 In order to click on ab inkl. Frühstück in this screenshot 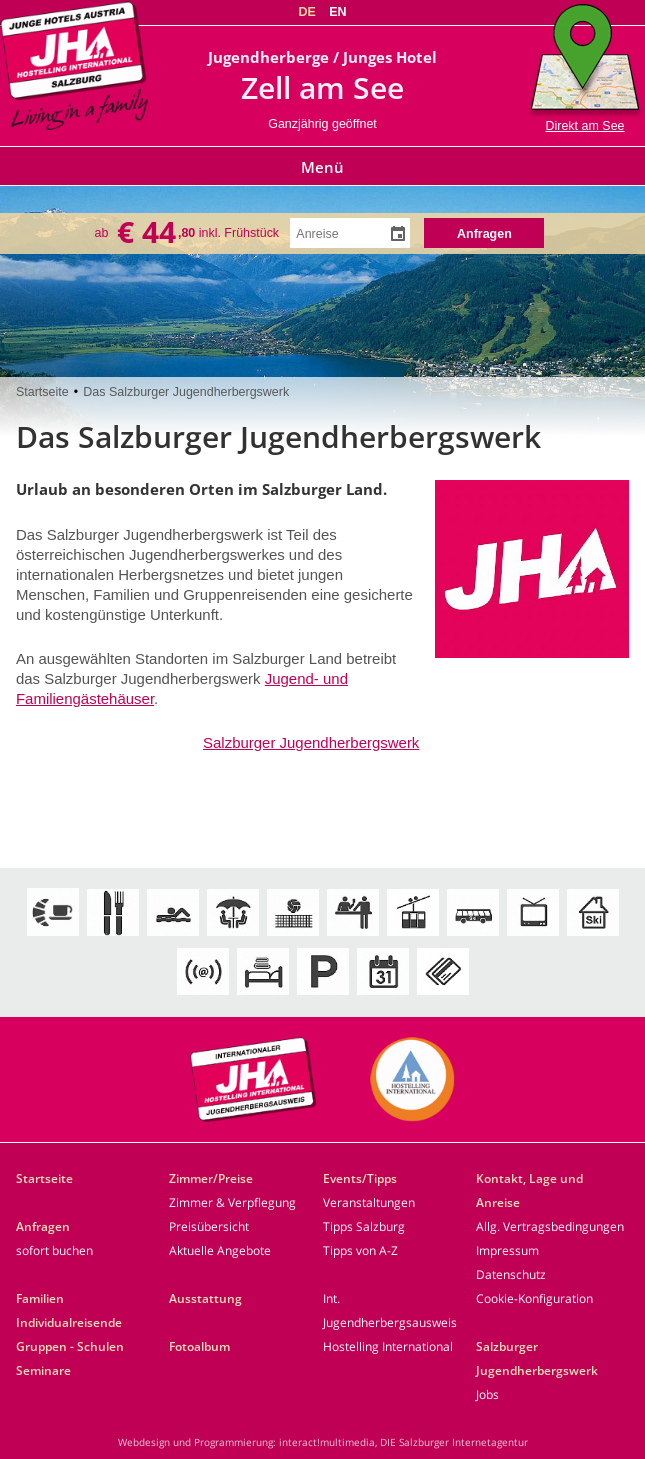, I will do `click(187, 232)`.